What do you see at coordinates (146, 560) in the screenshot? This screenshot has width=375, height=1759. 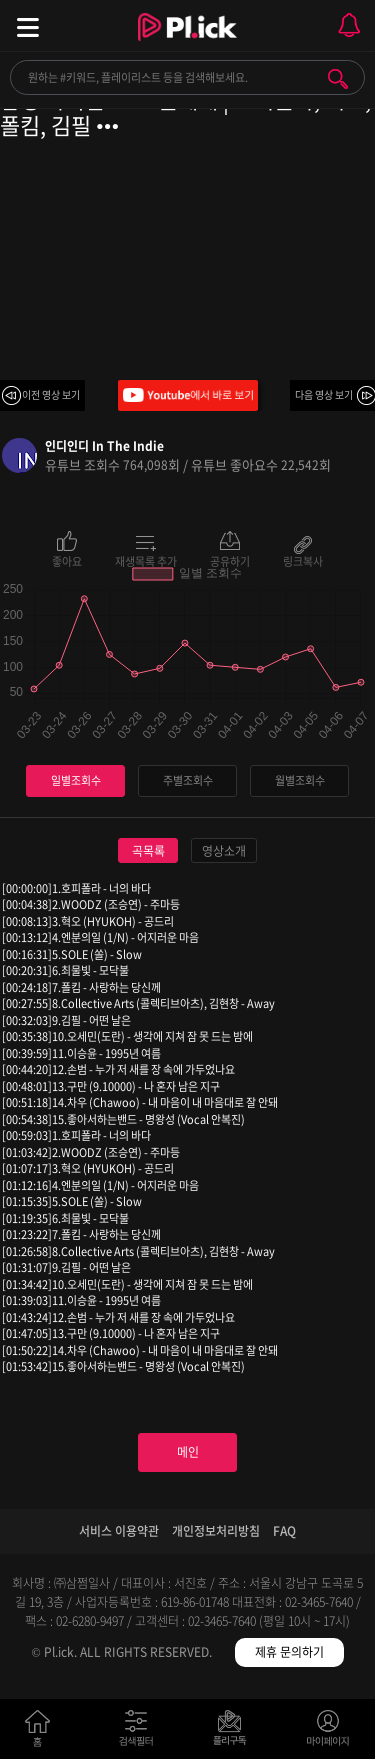 I see `재생목록 추가` at bounding box center [146, 560].